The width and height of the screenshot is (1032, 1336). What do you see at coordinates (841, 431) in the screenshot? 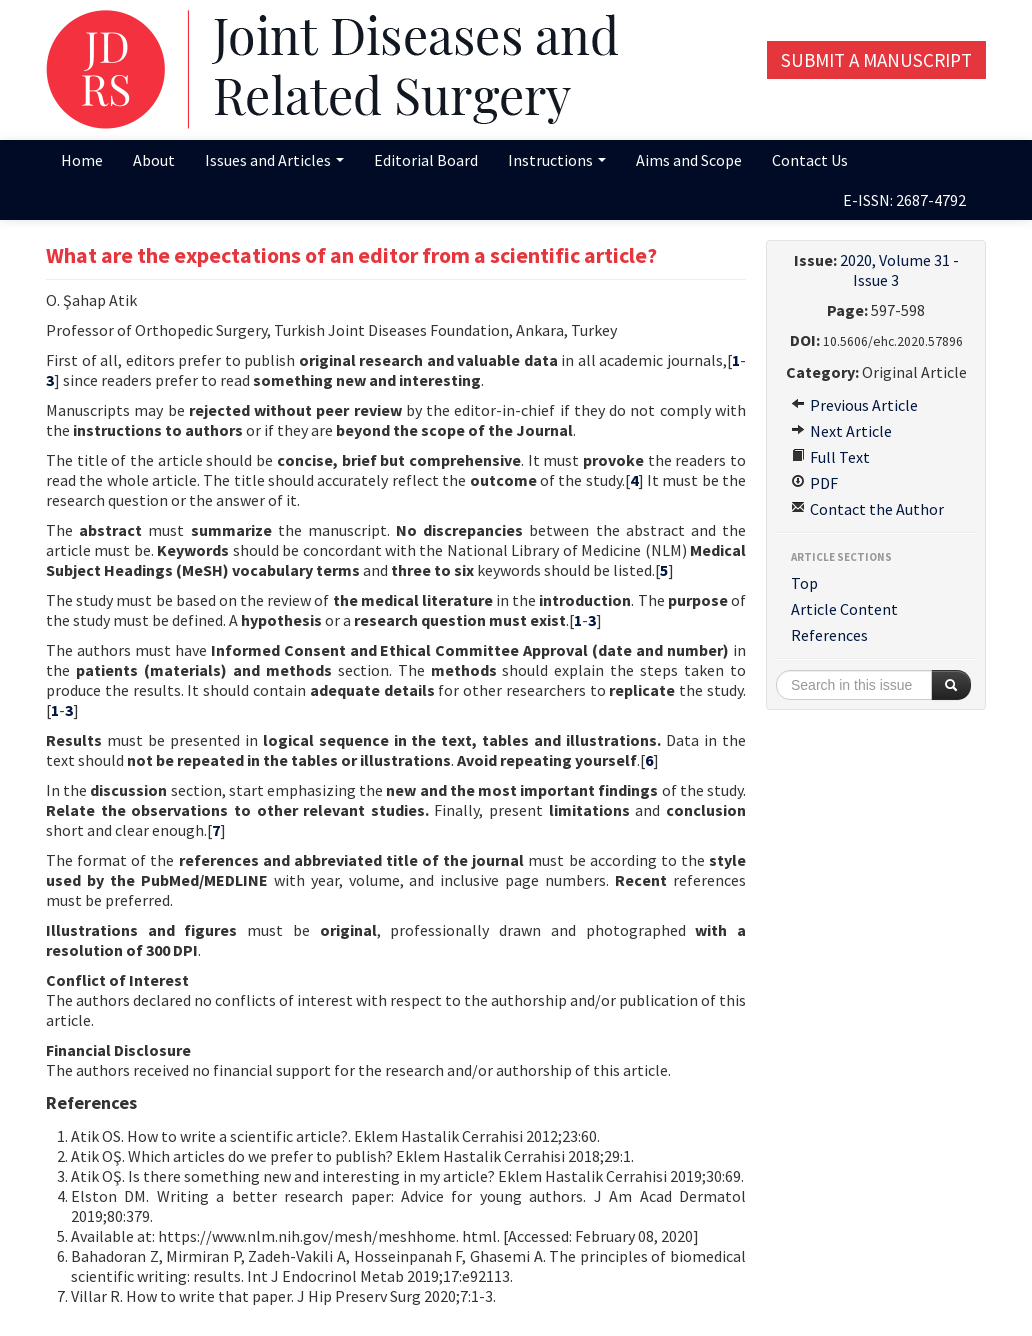
I see `Next Article` at bounding box center [841, 431].